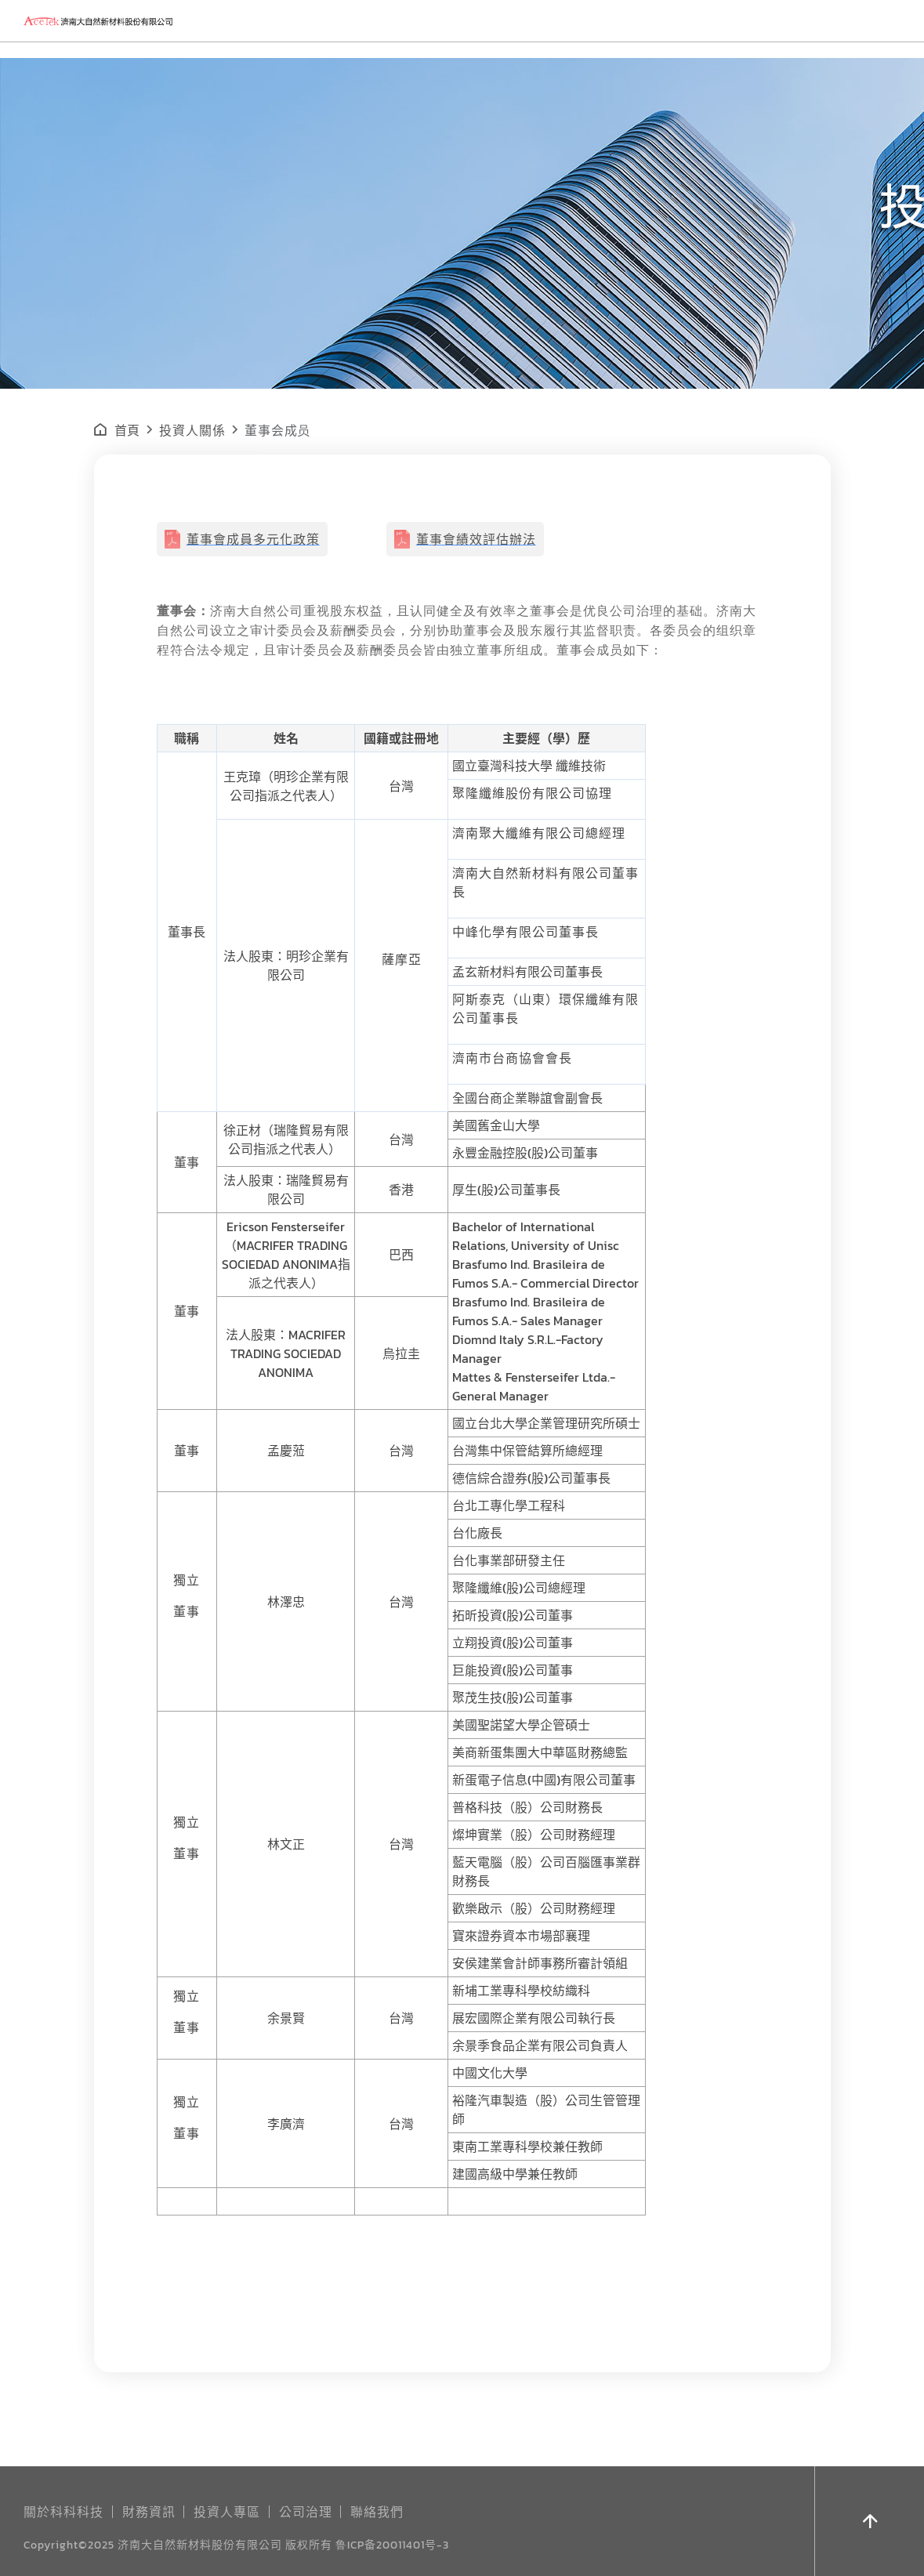 The width and height of the screenshot is (924, 2576). I want to click on 財務資訊, so click(149, 2511).